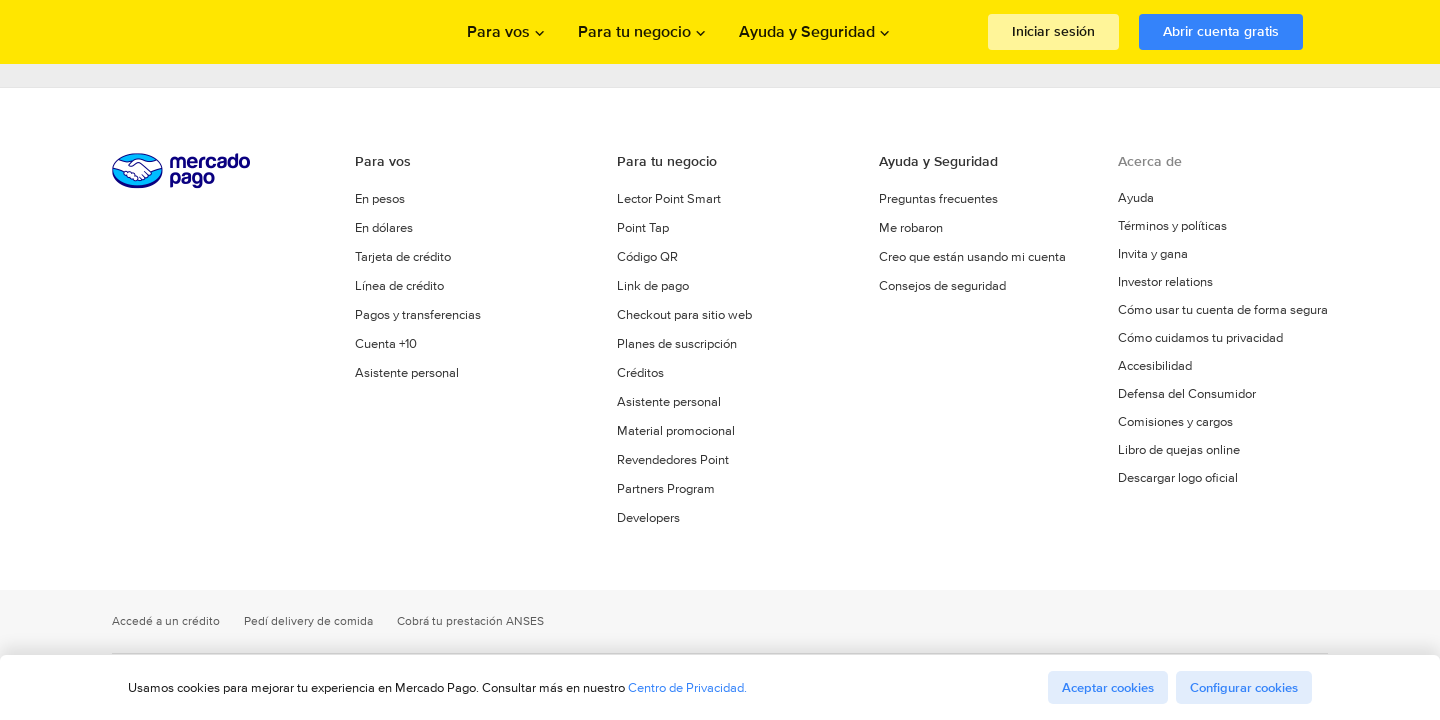 The width and height of the screenshot is (1440, 720). I want to click on Ayuda y Seguridad [Abrir menu de Ayuda y Seguridad], so click(807, 32).